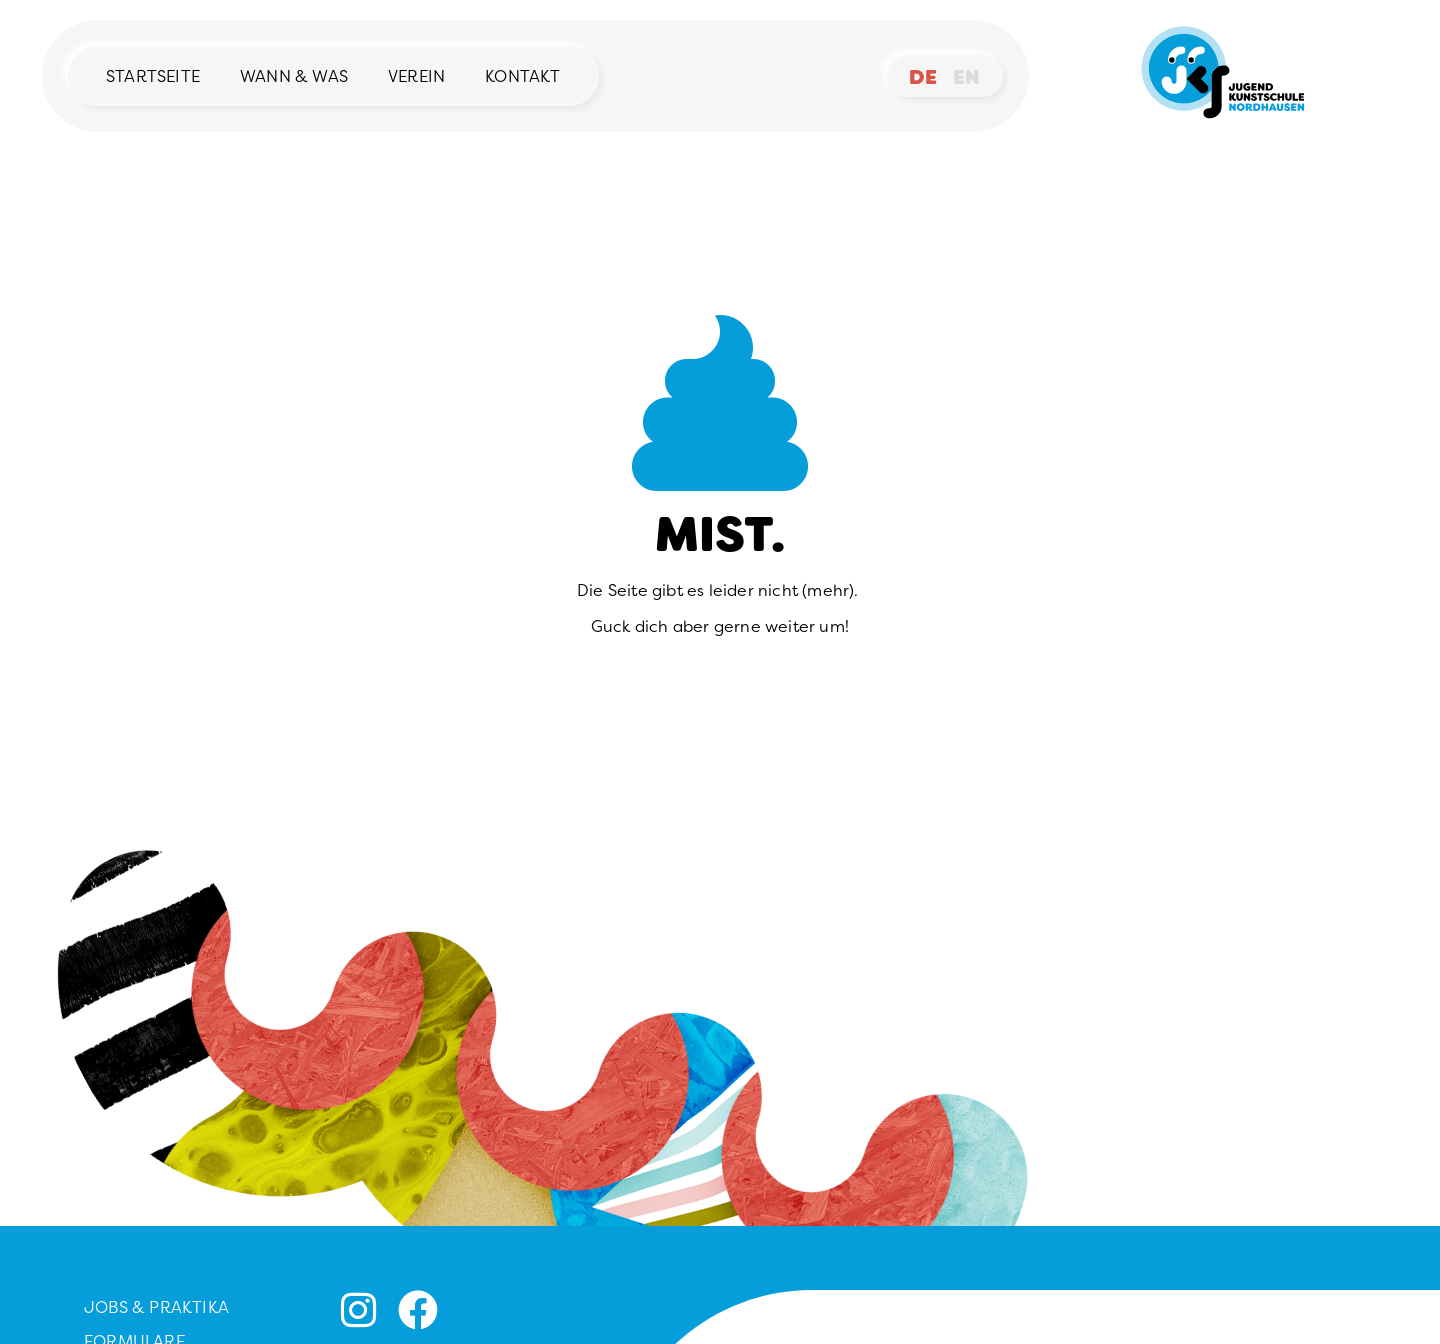  I want to click on Jobs & Praktika, so click(156, 1307).